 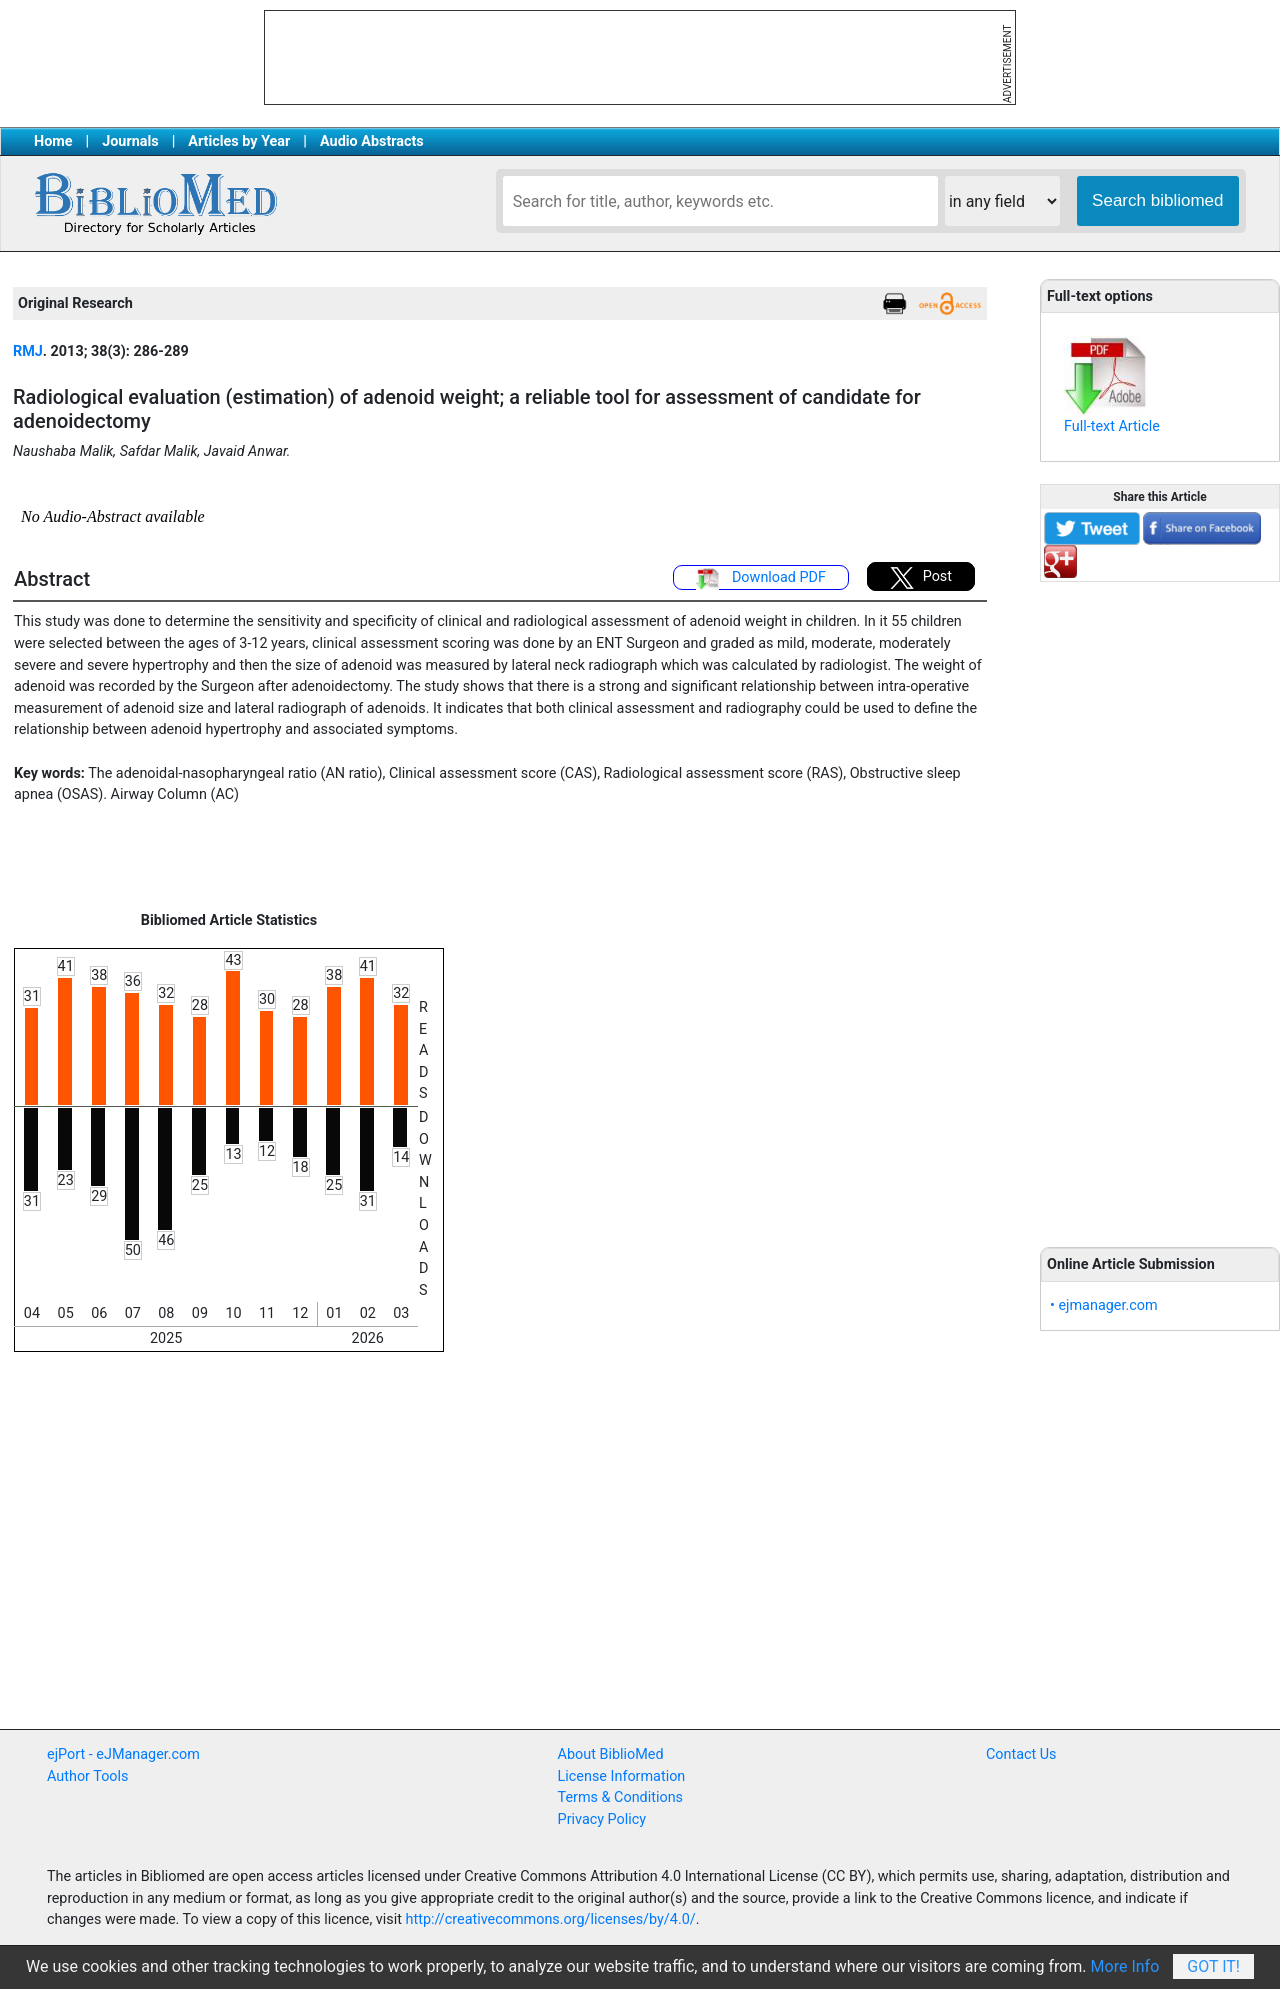 I want to click on Journals, so click(x=130, y=141).